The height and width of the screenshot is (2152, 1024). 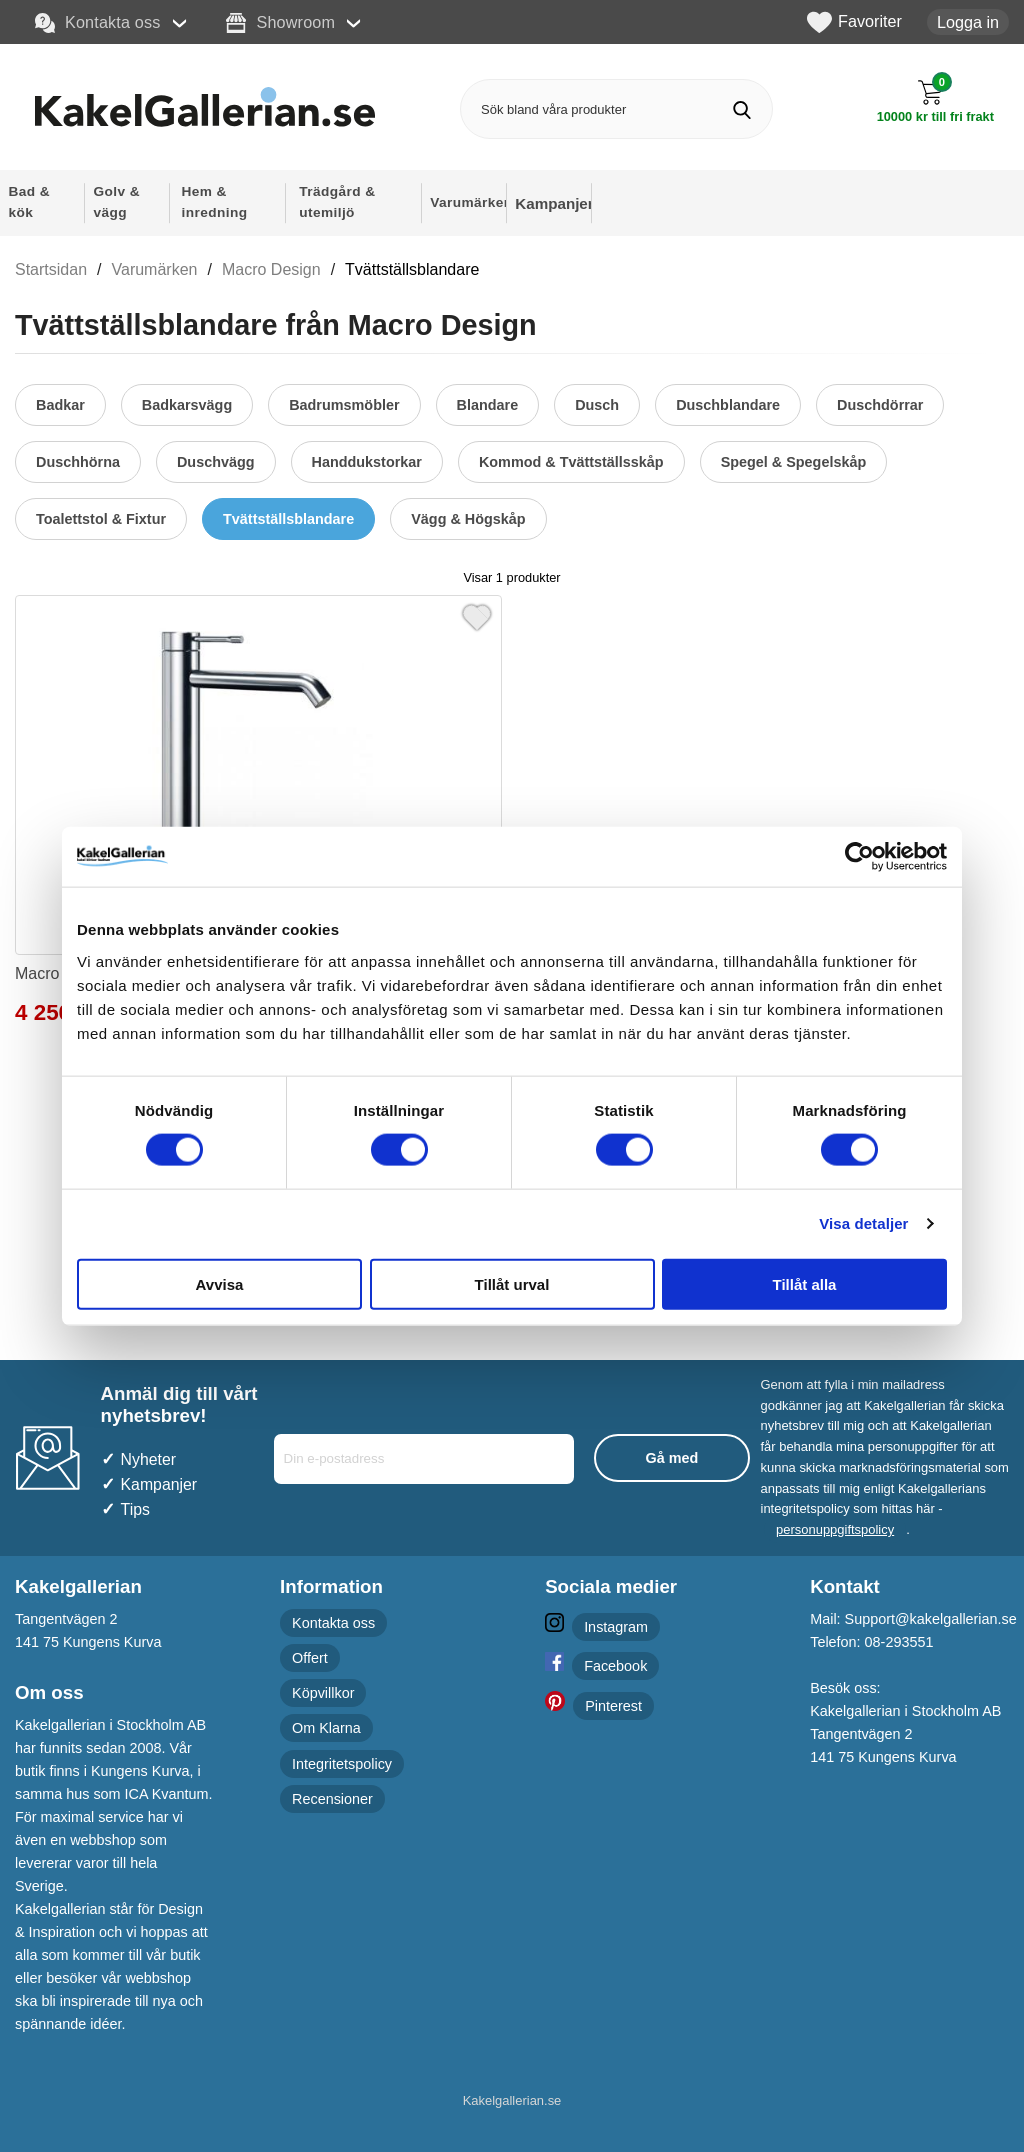 I want to click on Facebook, so click(x=615, y=1666).